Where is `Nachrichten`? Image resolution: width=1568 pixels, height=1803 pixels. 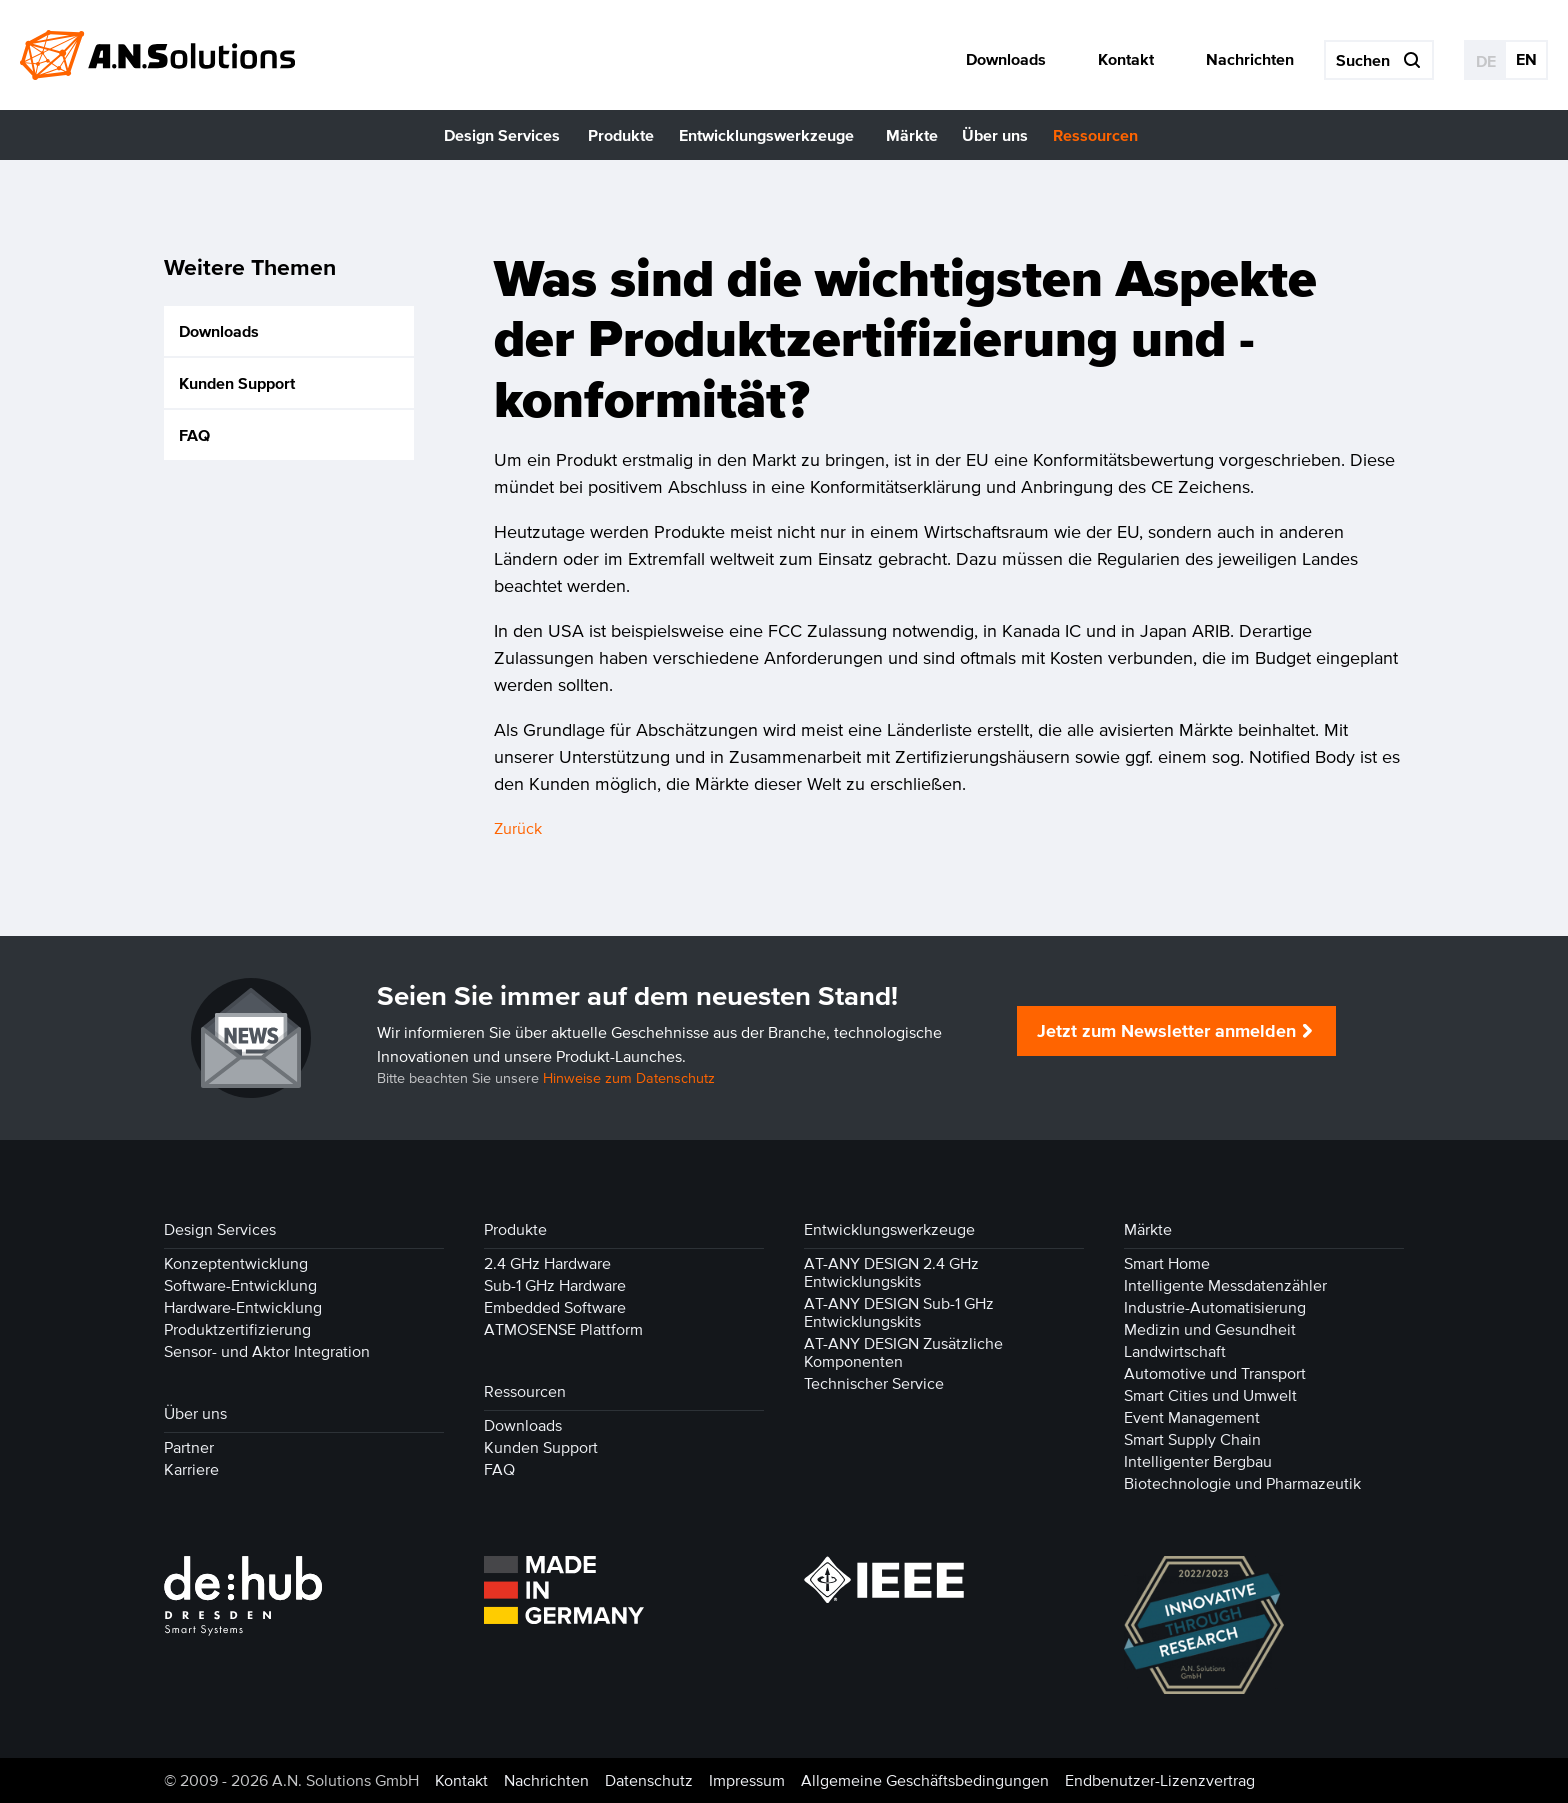
Nachrichten is located at coordinates (546, 1780).